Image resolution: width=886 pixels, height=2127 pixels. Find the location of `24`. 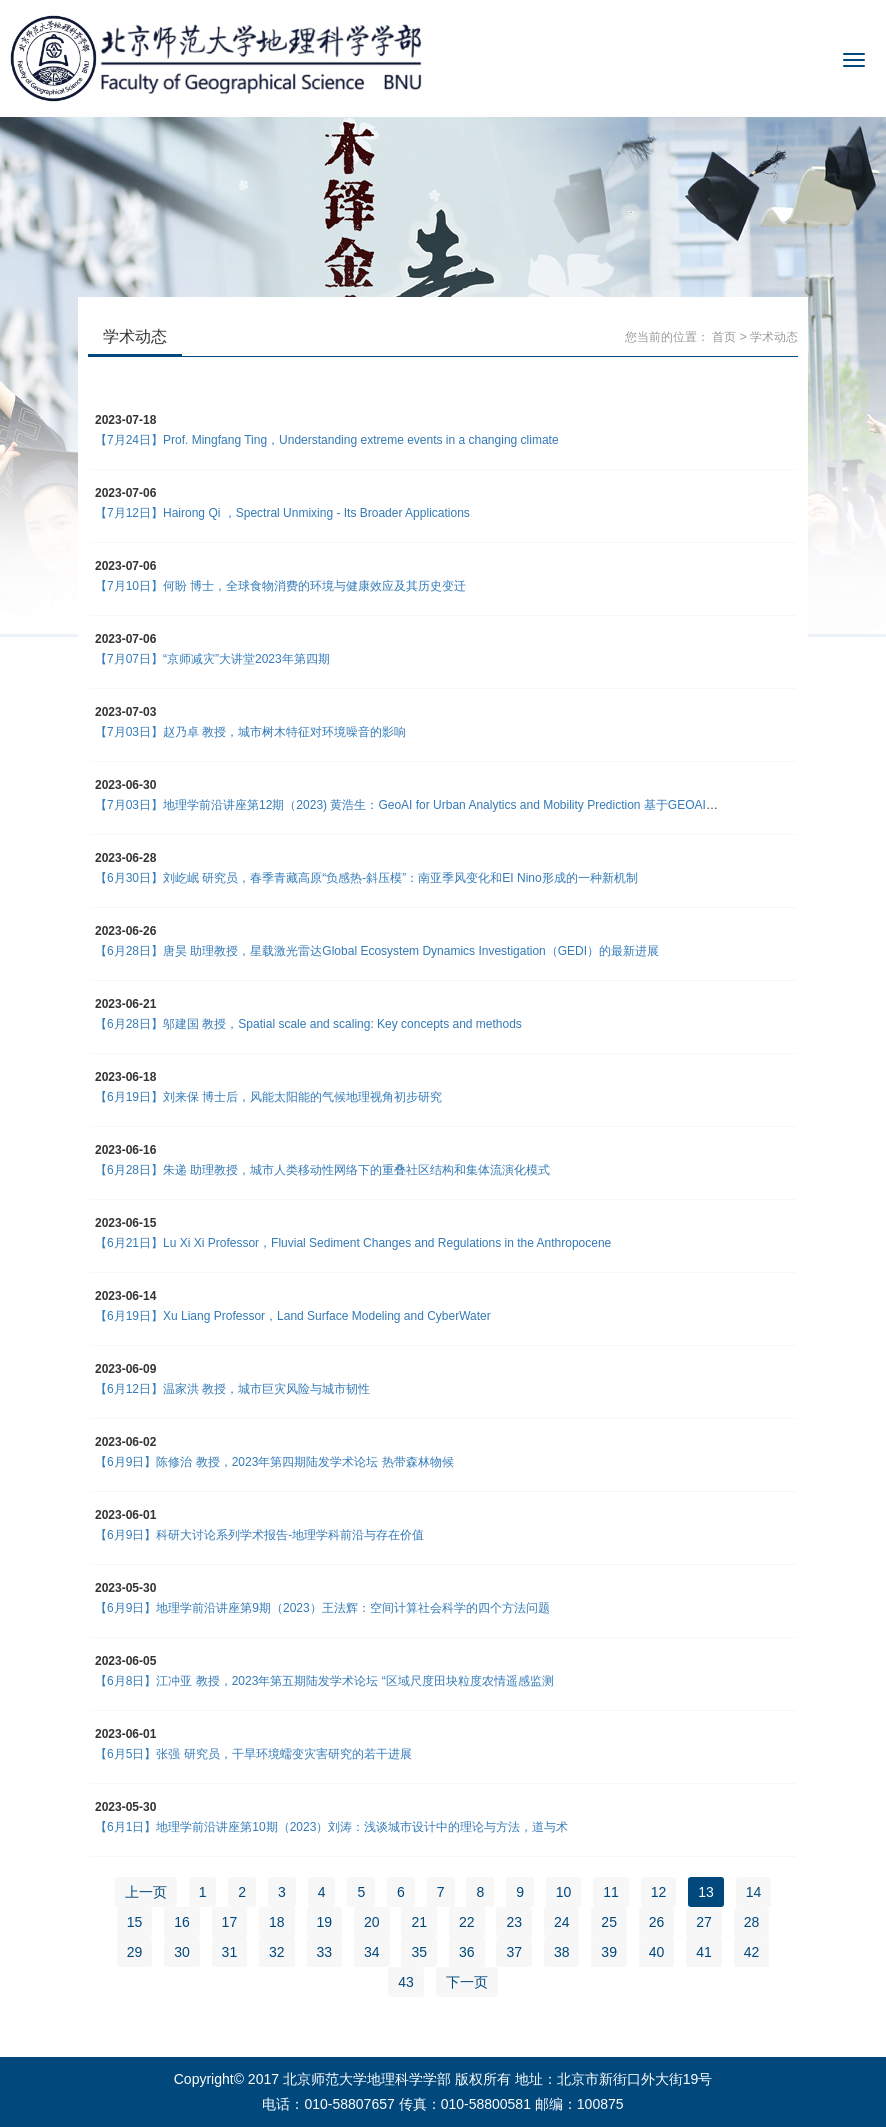

24 is located at coordinates (562, 1922).